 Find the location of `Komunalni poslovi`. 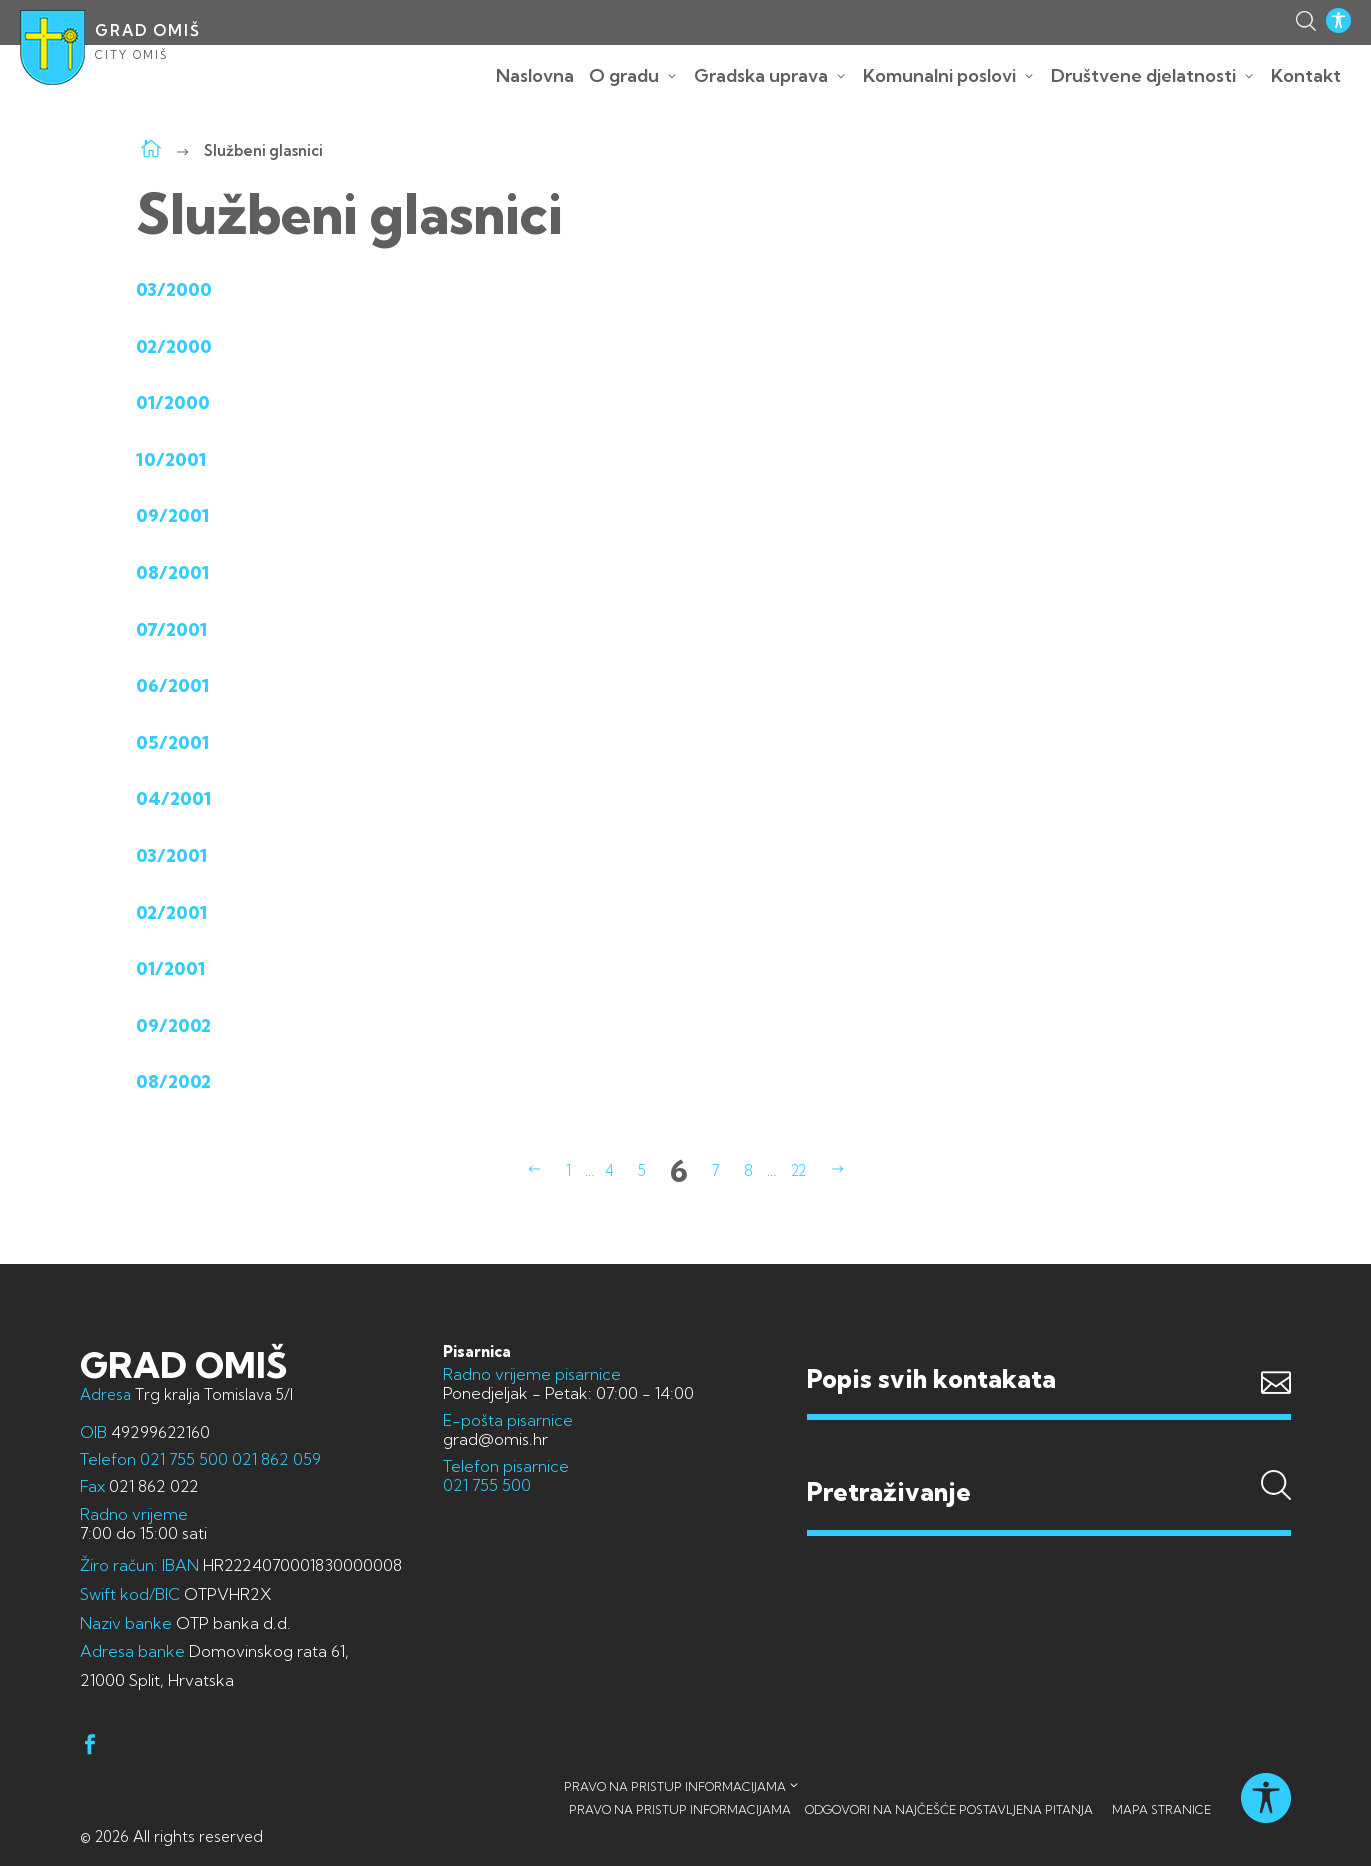

Komunalni poslovi is located at coordinates (939, 75).